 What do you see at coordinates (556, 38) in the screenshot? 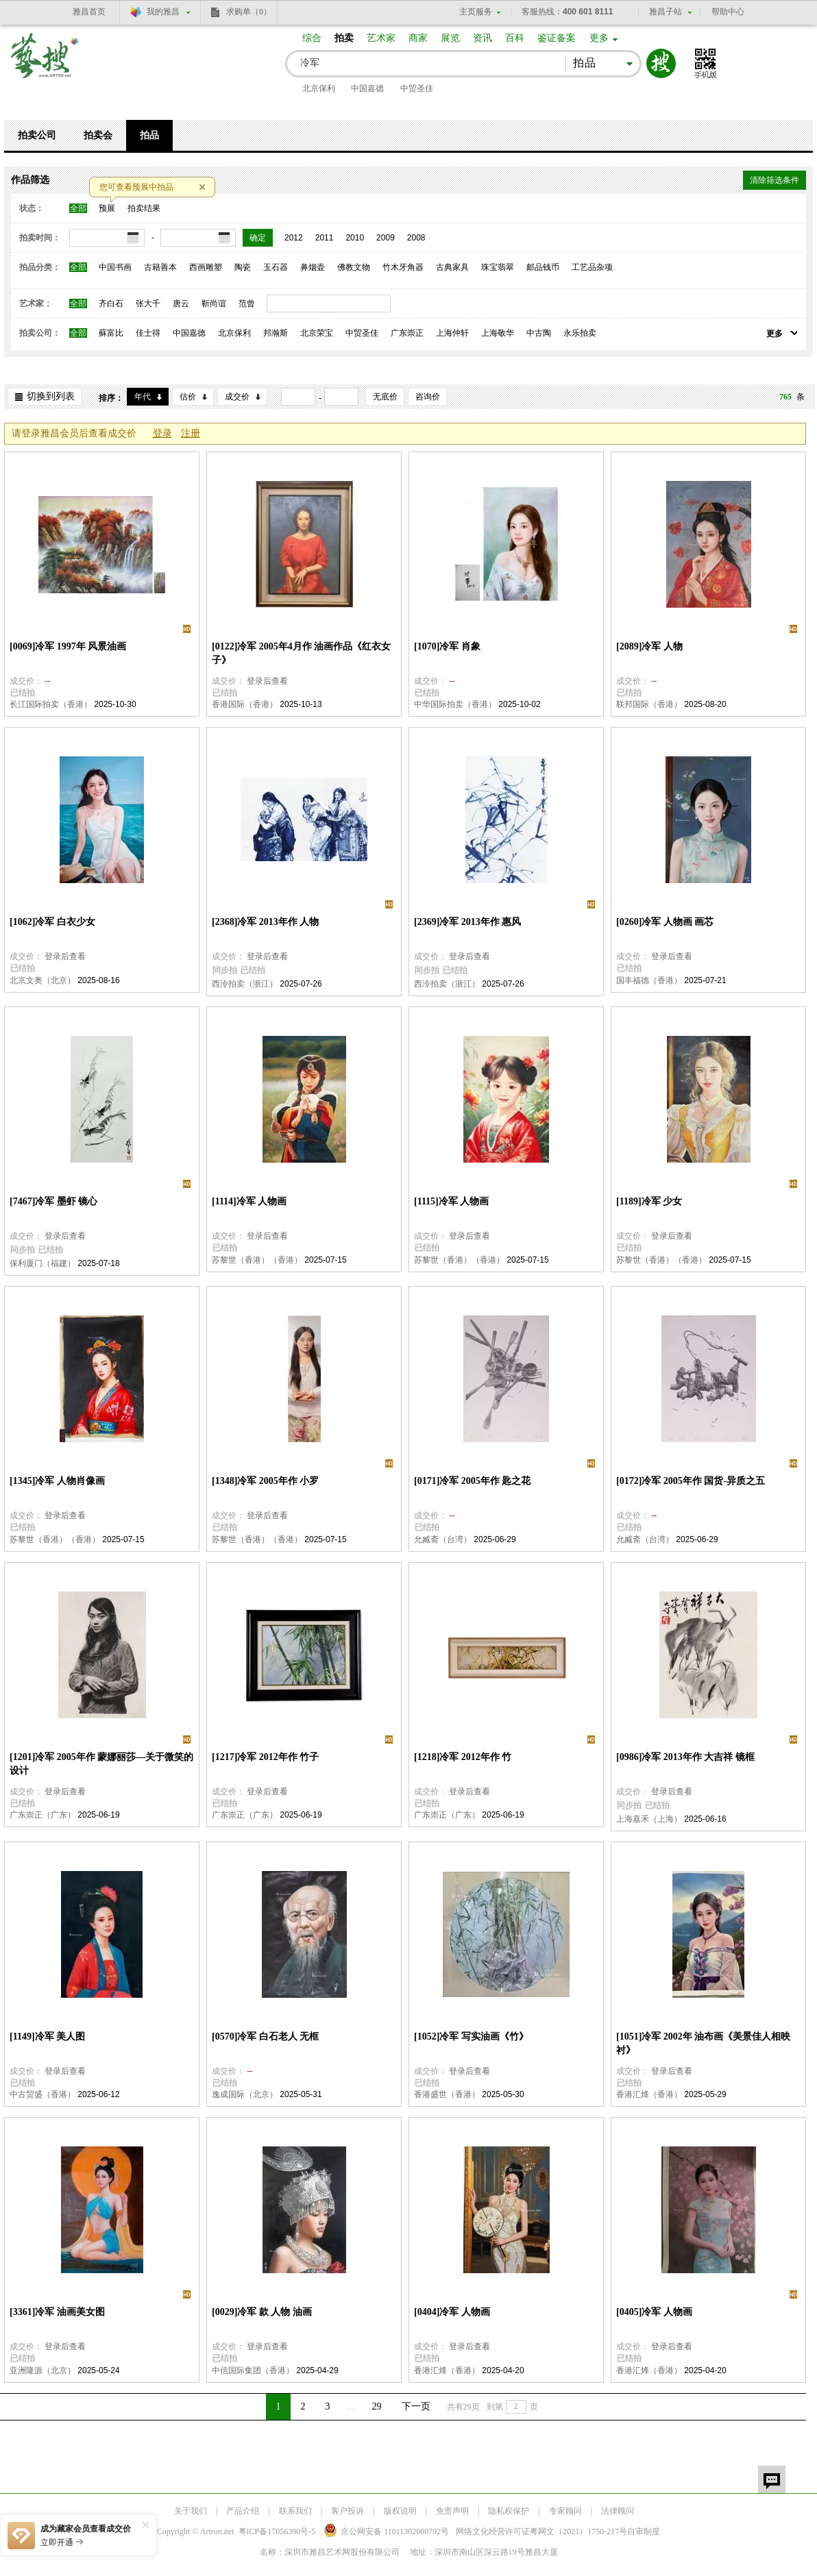
I see `鉴证备案` at bounding box center [556, 38].